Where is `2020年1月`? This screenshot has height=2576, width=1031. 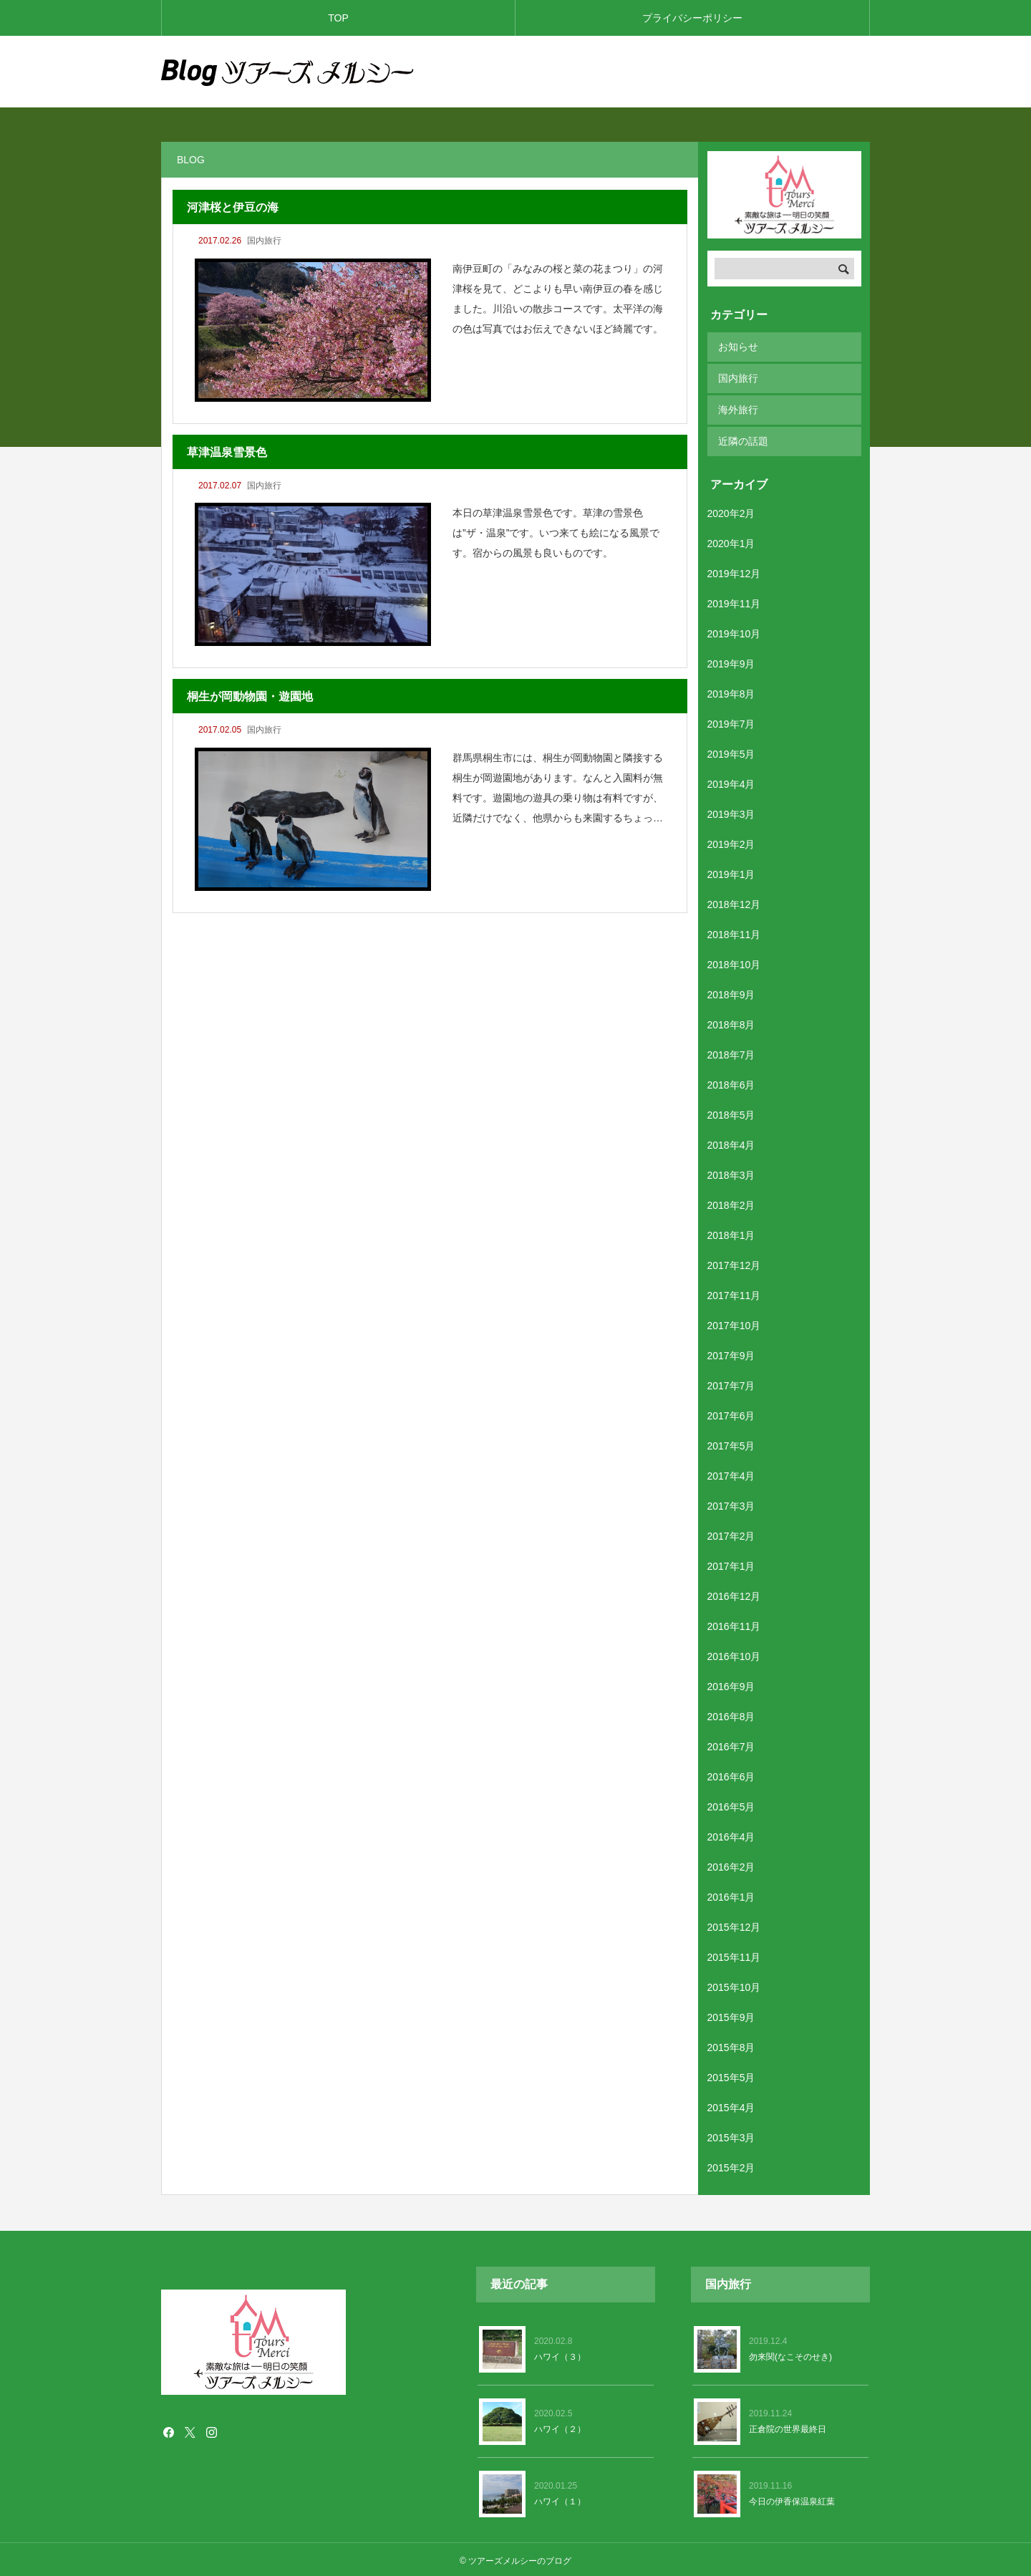
2020年1月 is located at coordinates (731, 540).